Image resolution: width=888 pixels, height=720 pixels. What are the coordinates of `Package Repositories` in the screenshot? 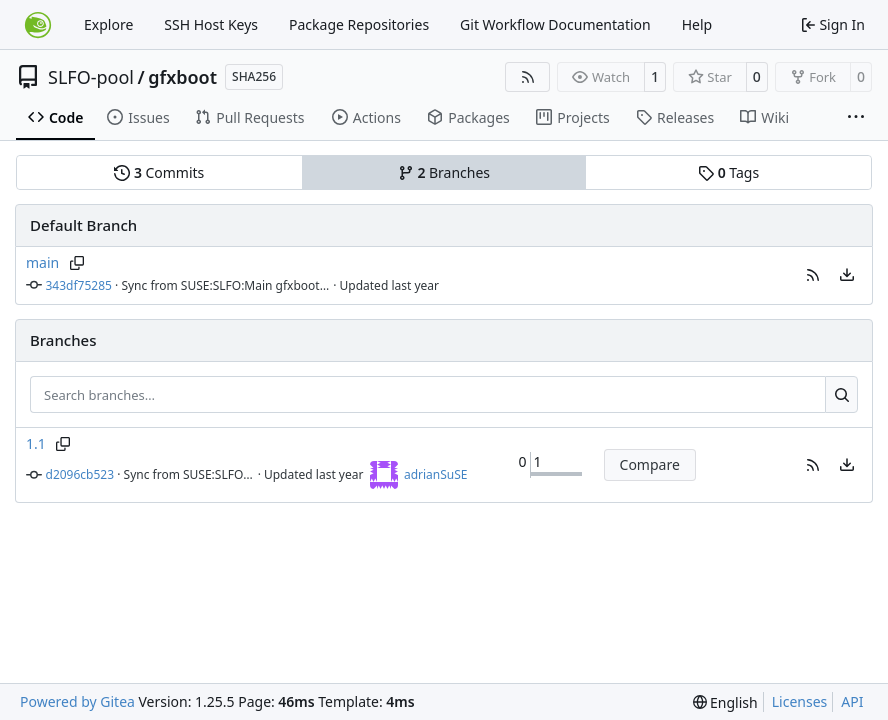 It's located at (359, 24).